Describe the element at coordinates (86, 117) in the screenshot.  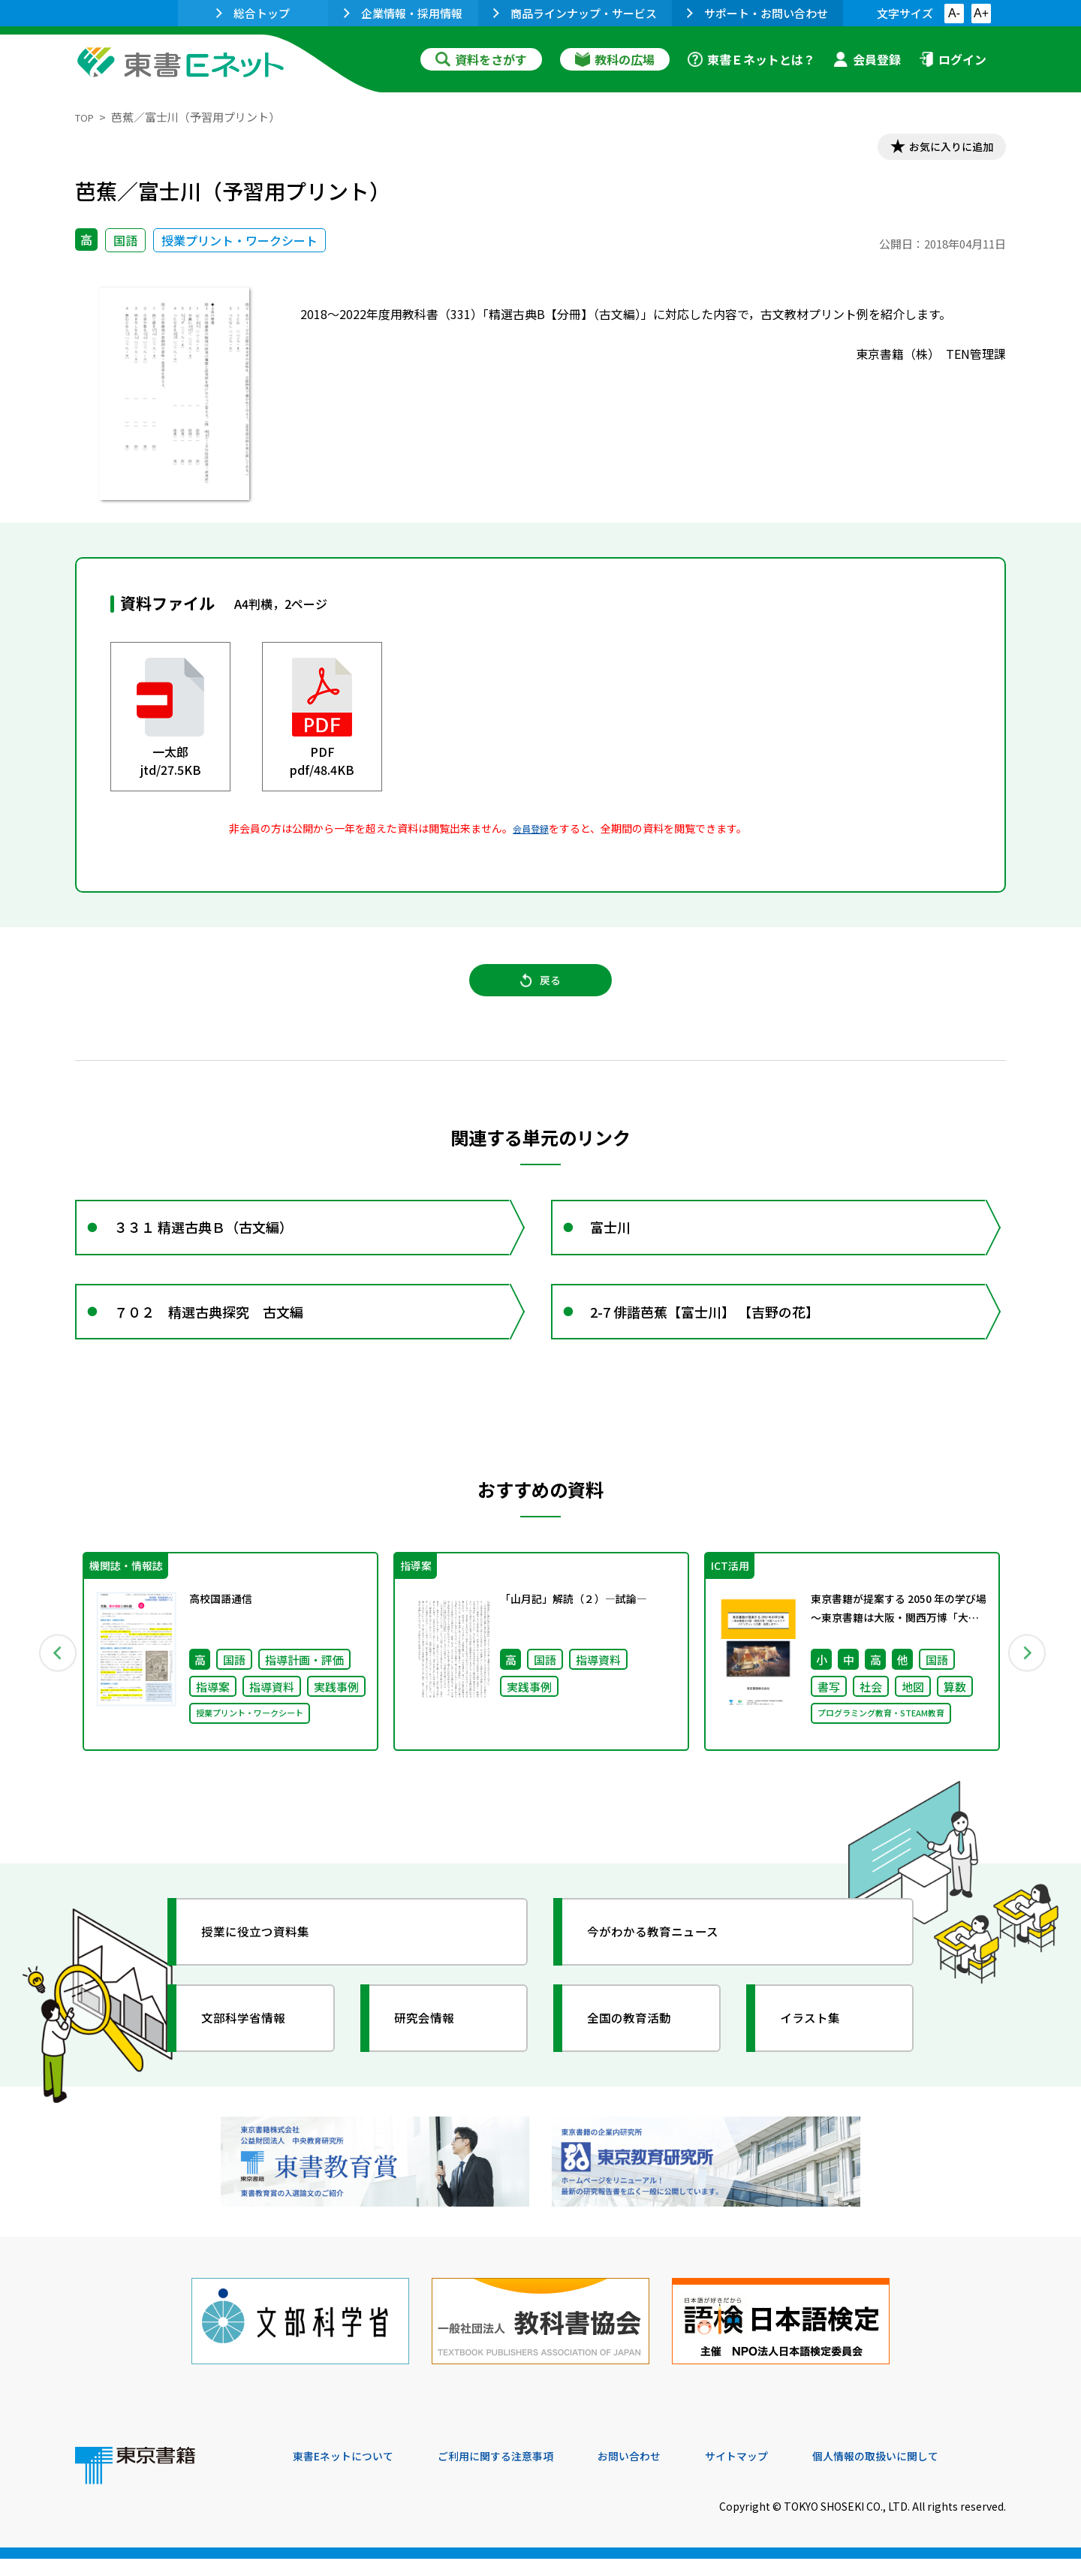
I see `TOP` at that location.